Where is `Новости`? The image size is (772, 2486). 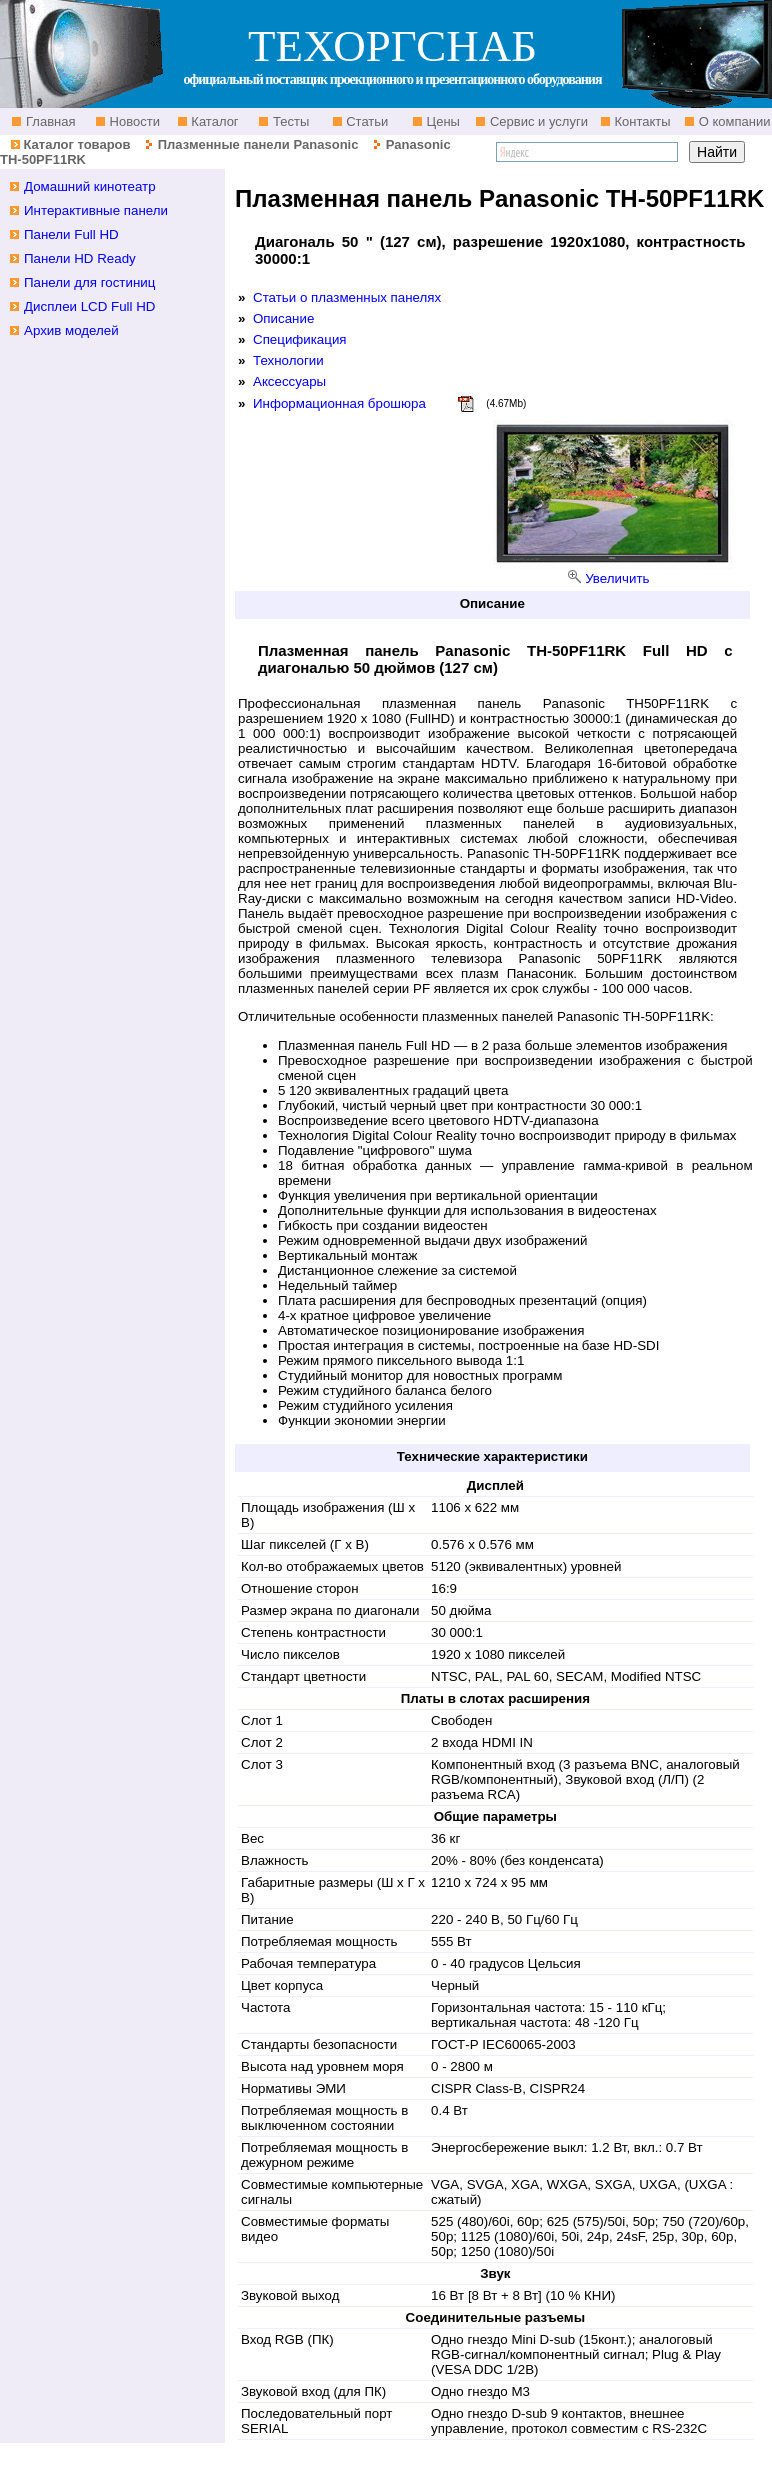
Новости is located at coordinates (133, 121).